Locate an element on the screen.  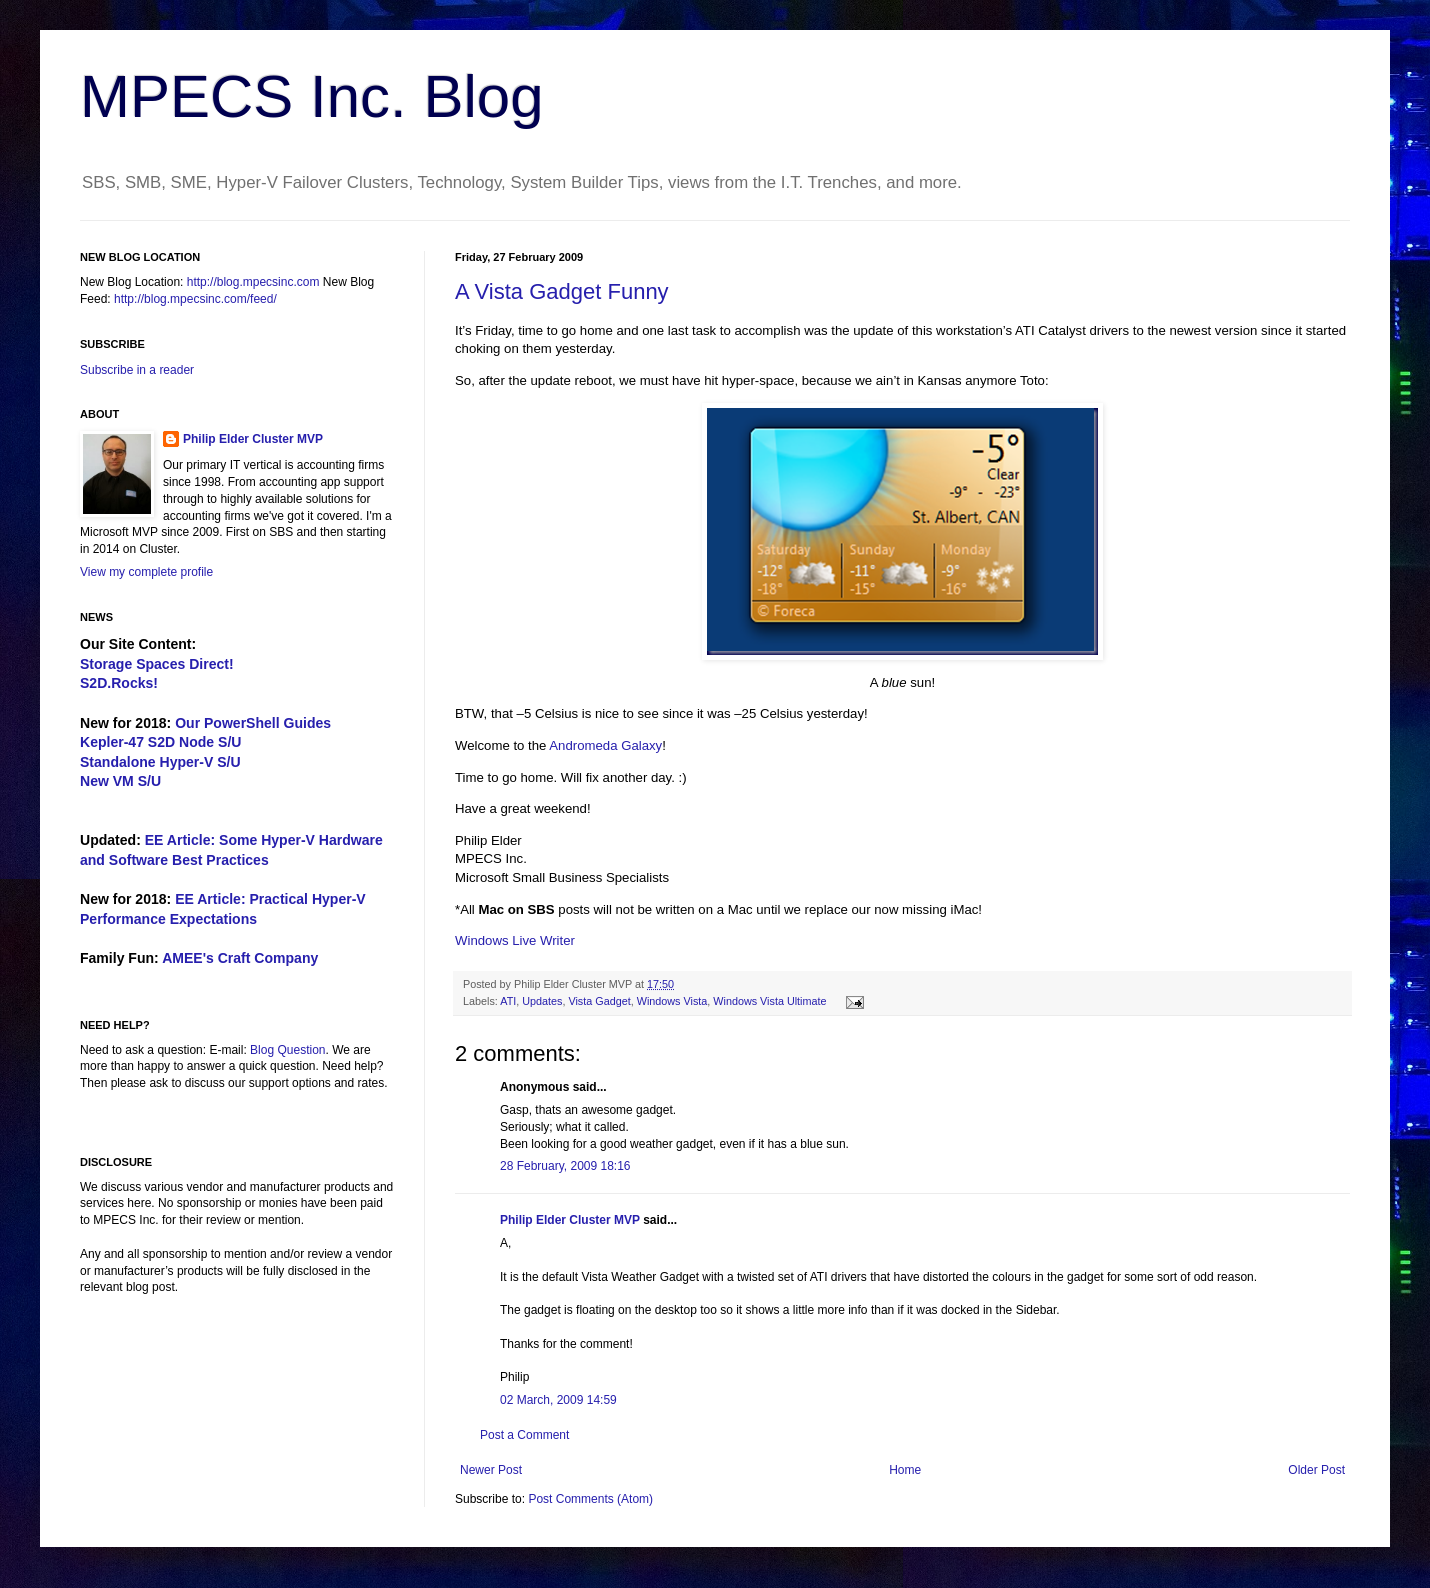
02 March, 2009 14:59 is located at coordinates (558, 1400).